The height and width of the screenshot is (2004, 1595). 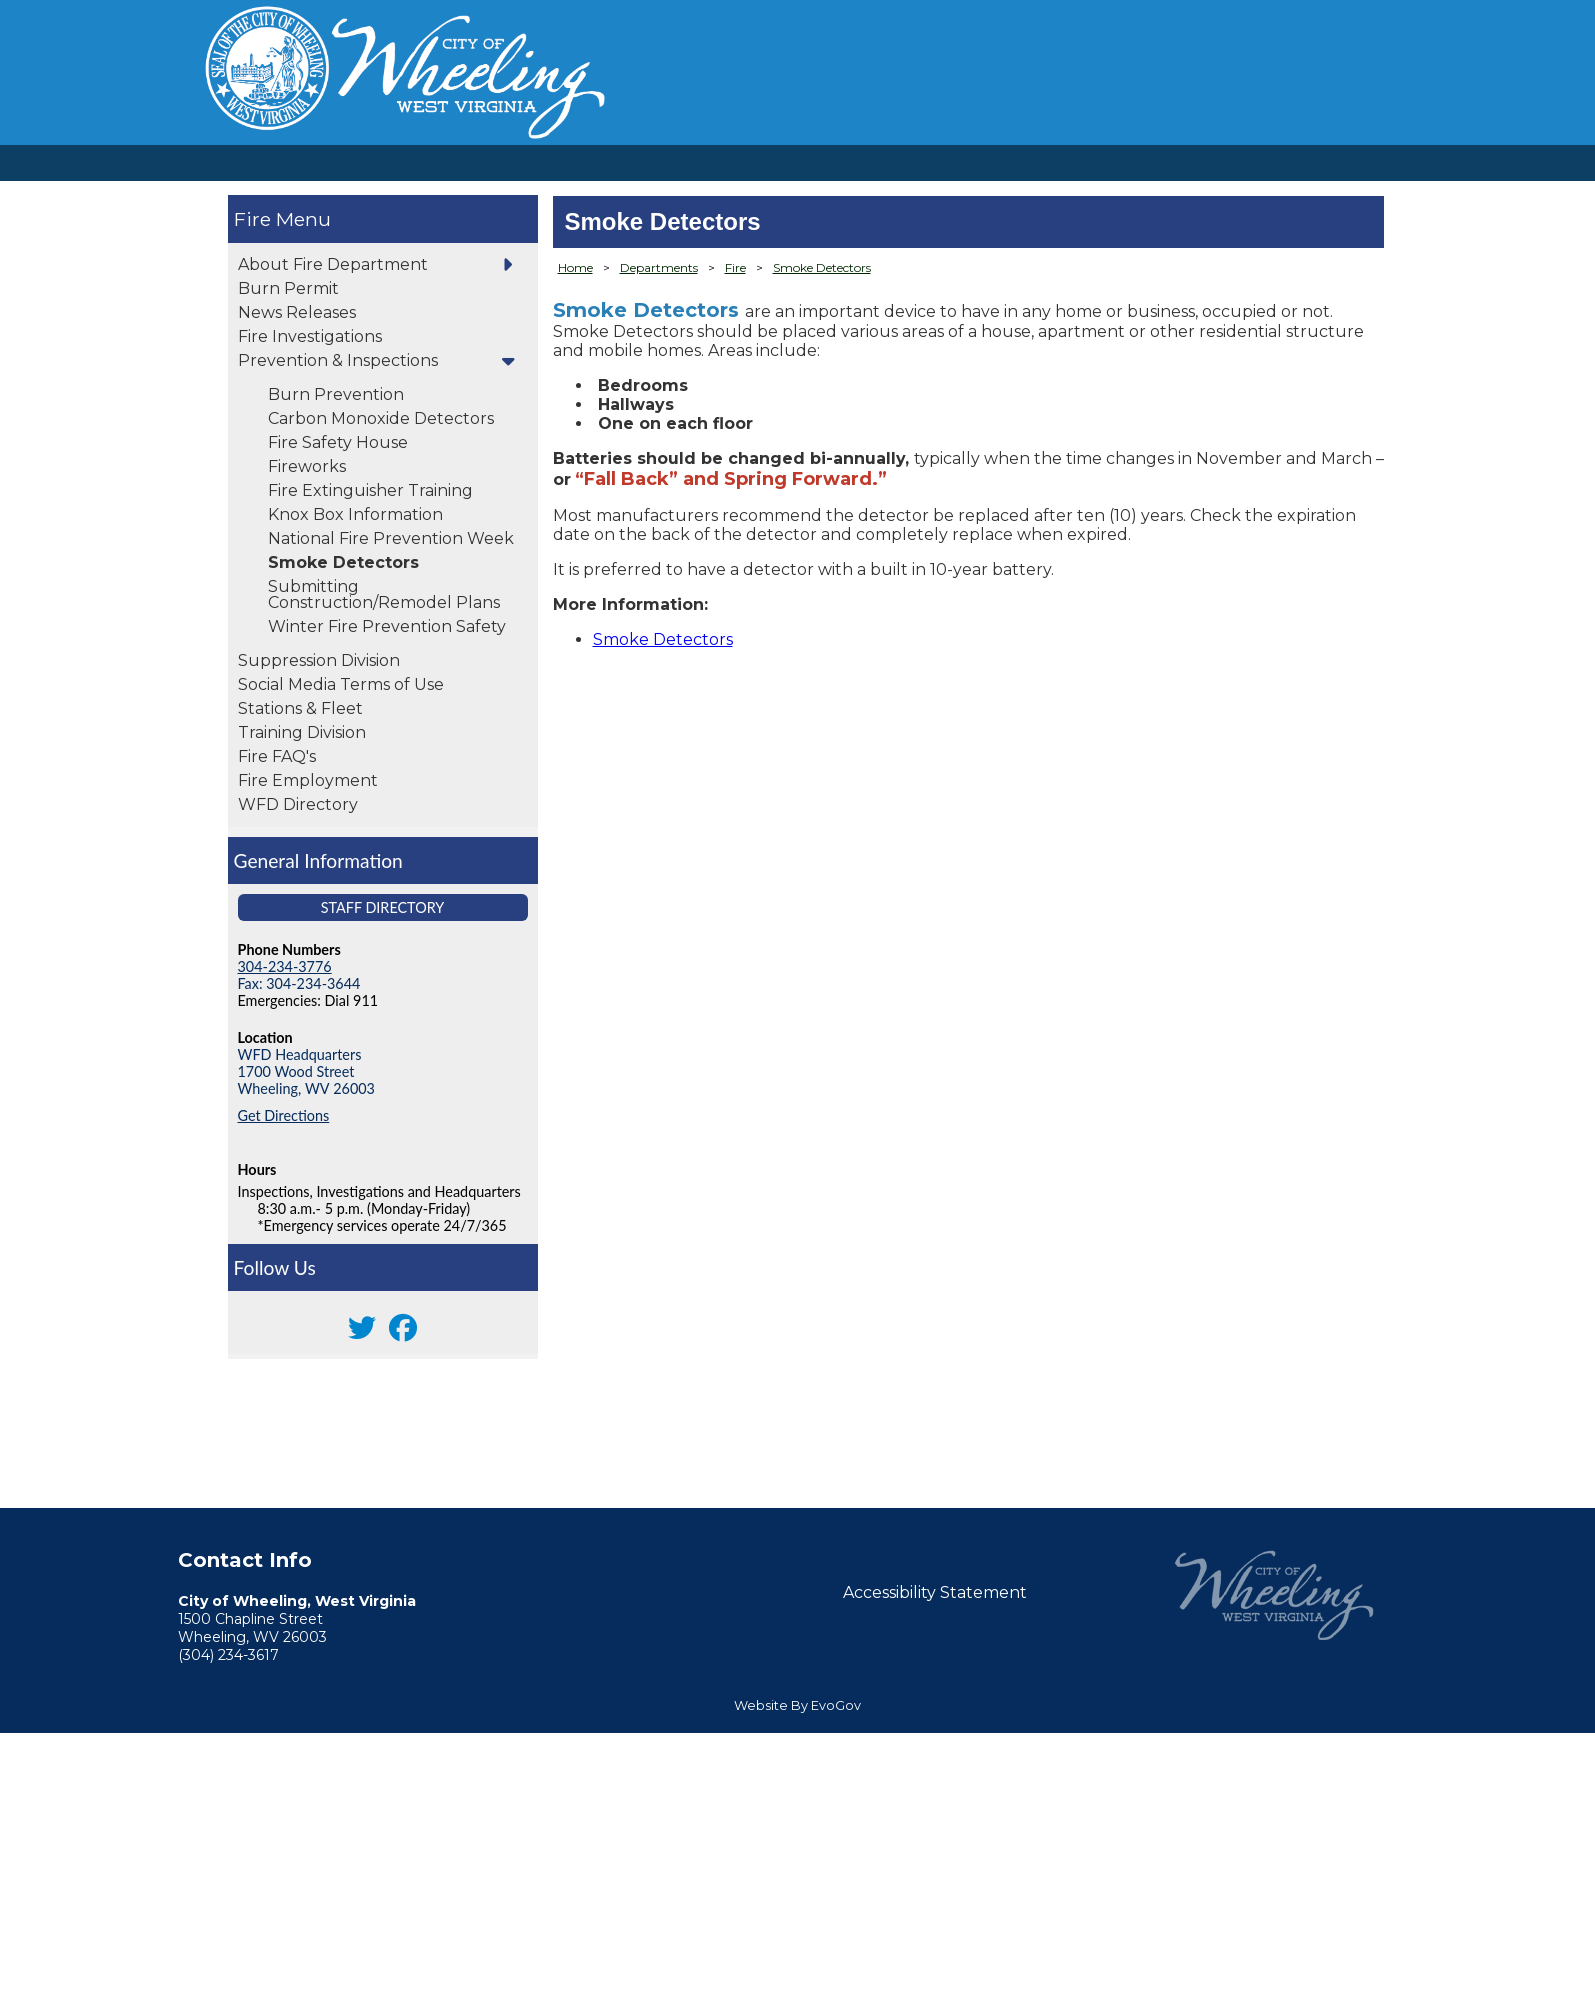 I want to click on Suppression Division, so click(x=319, y=660).